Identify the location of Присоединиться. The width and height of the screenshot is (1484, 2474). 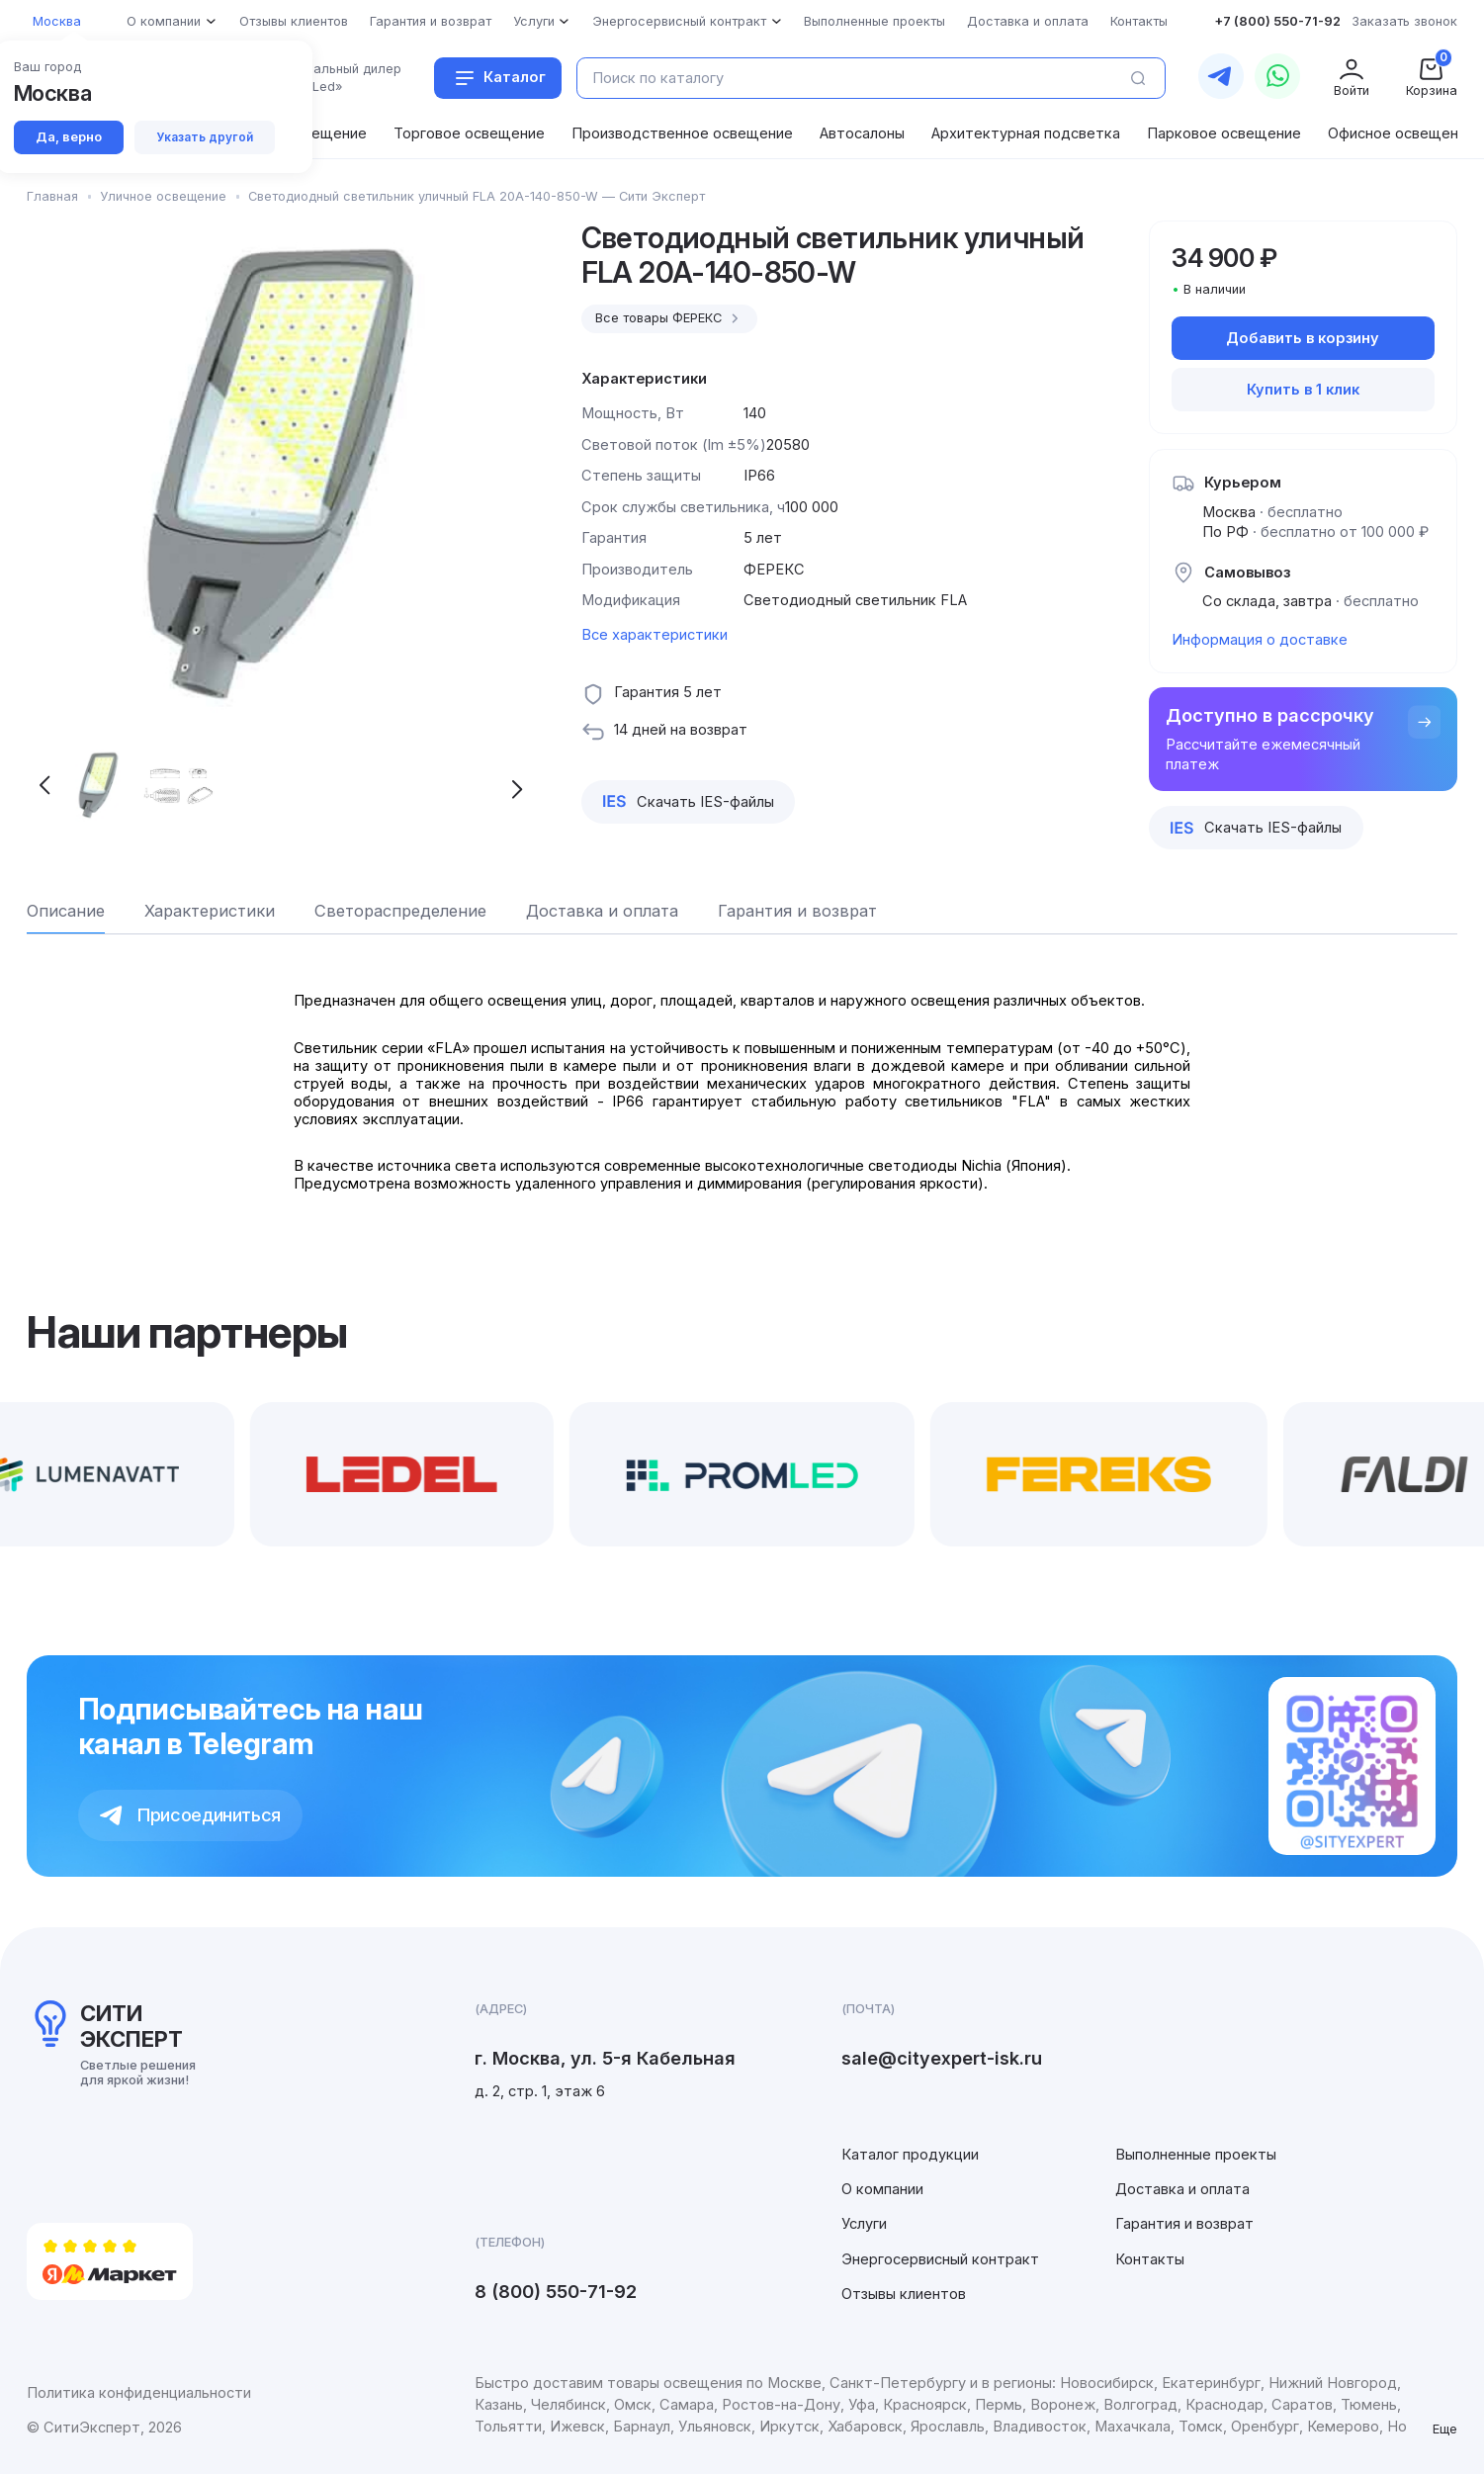
(190, 1814).